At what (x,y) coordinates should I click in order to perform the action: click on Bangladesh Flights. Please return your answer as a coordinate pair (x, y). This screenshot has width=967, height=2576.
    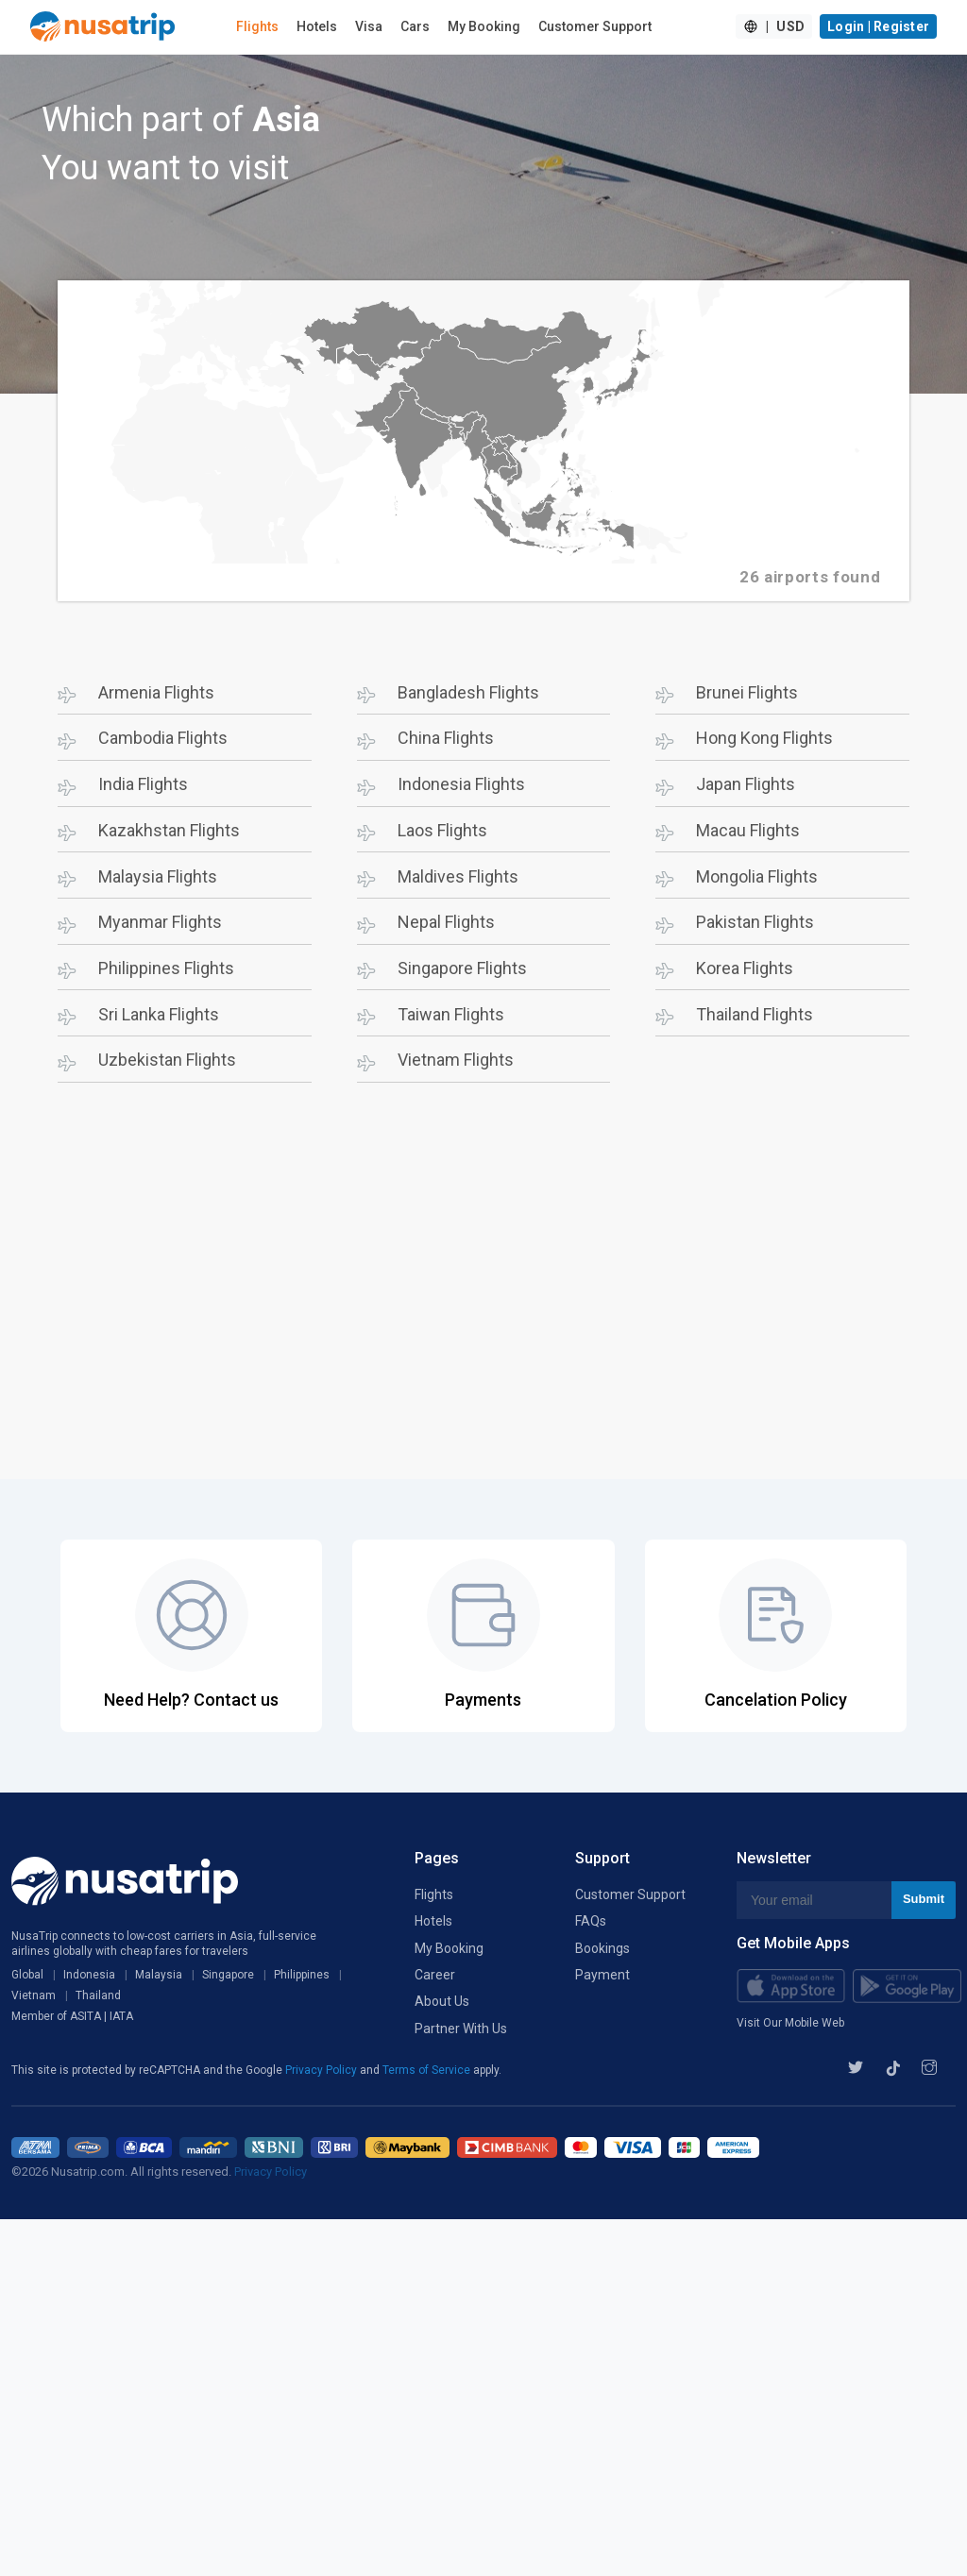
    Looking at the image, I should click on (468, 692).